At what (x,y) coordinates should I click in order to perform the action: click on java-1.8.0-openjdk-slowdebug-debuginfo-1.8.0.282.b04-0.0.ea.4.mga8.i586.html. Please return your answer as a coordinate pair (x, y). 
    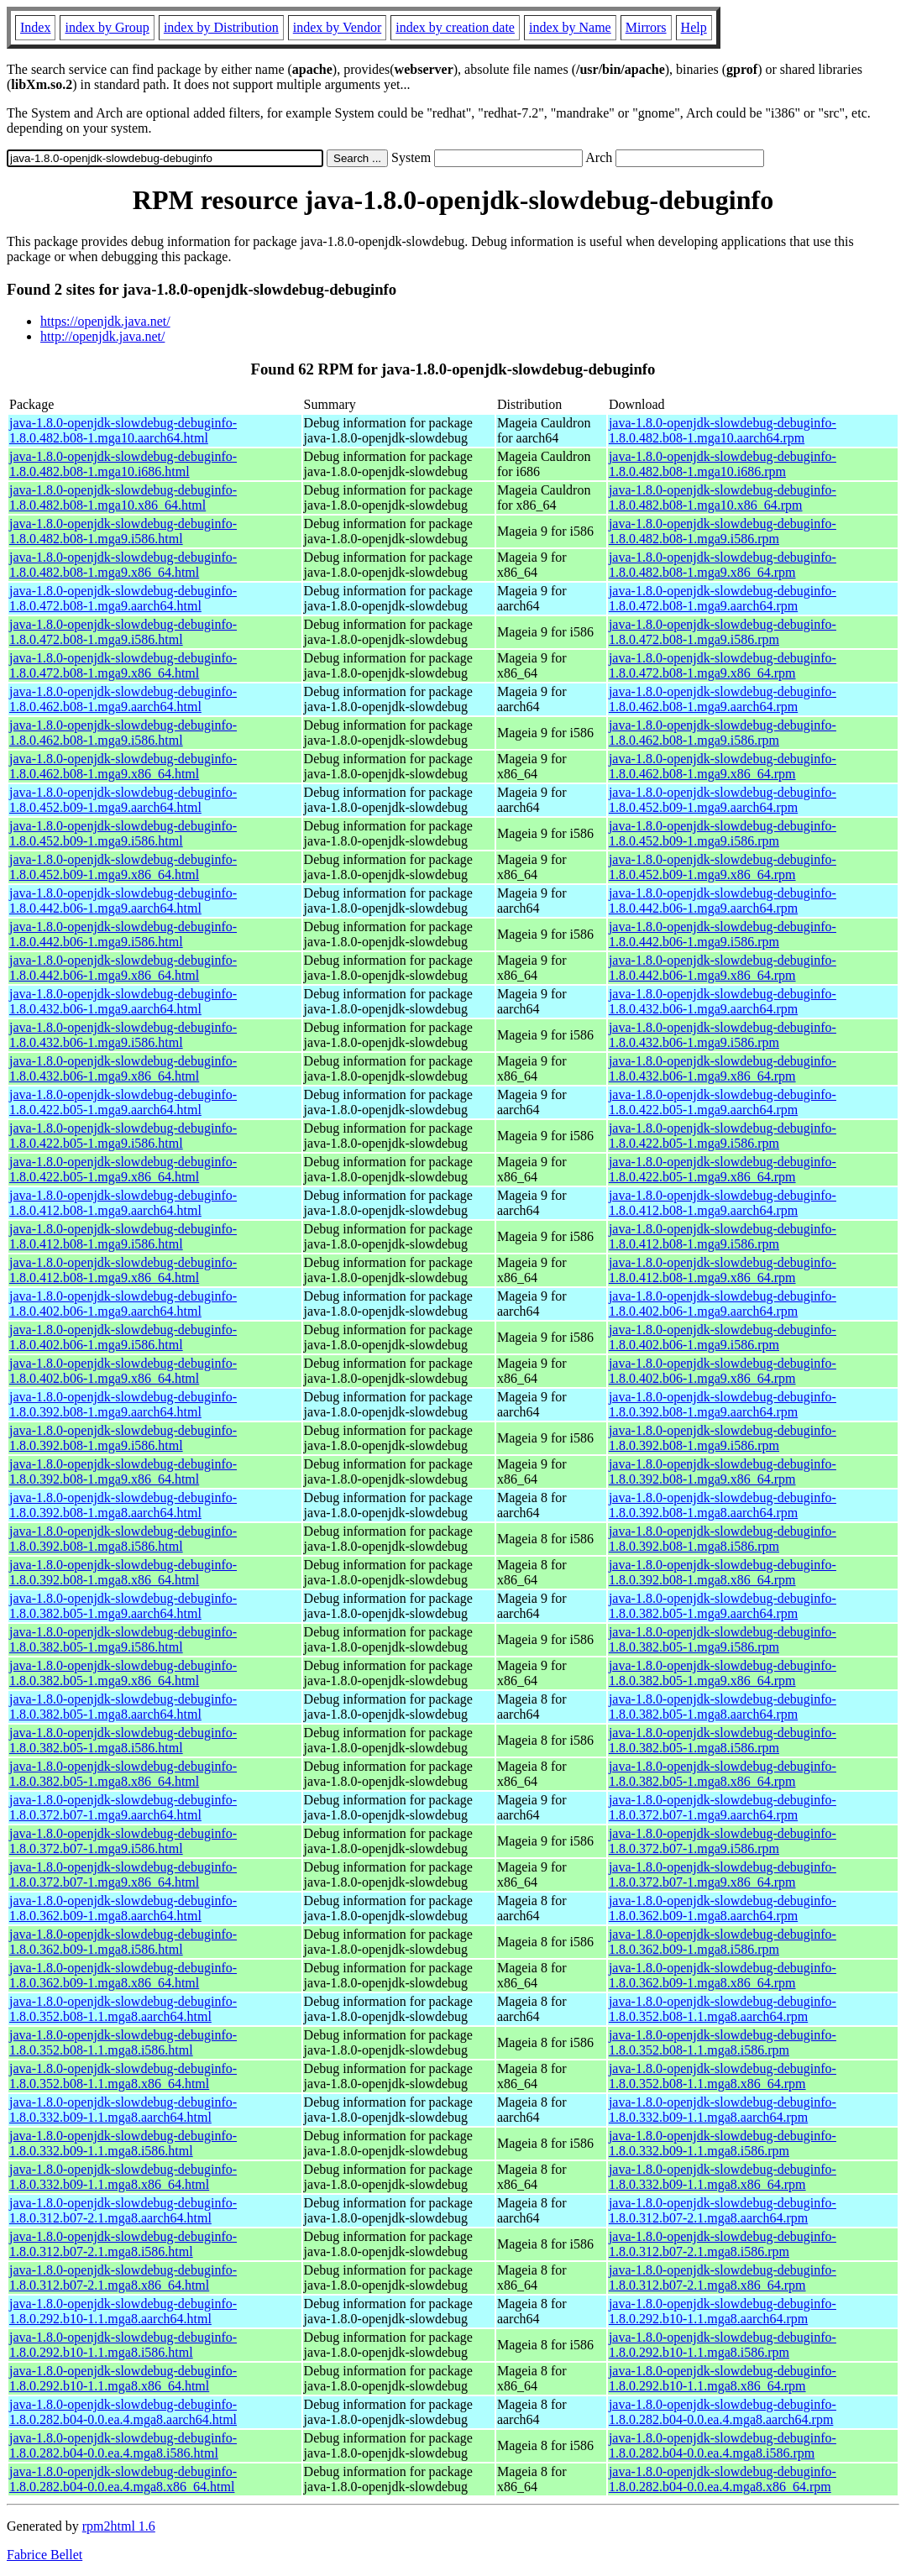
    Looking at the image, I should click on (123, 2445).